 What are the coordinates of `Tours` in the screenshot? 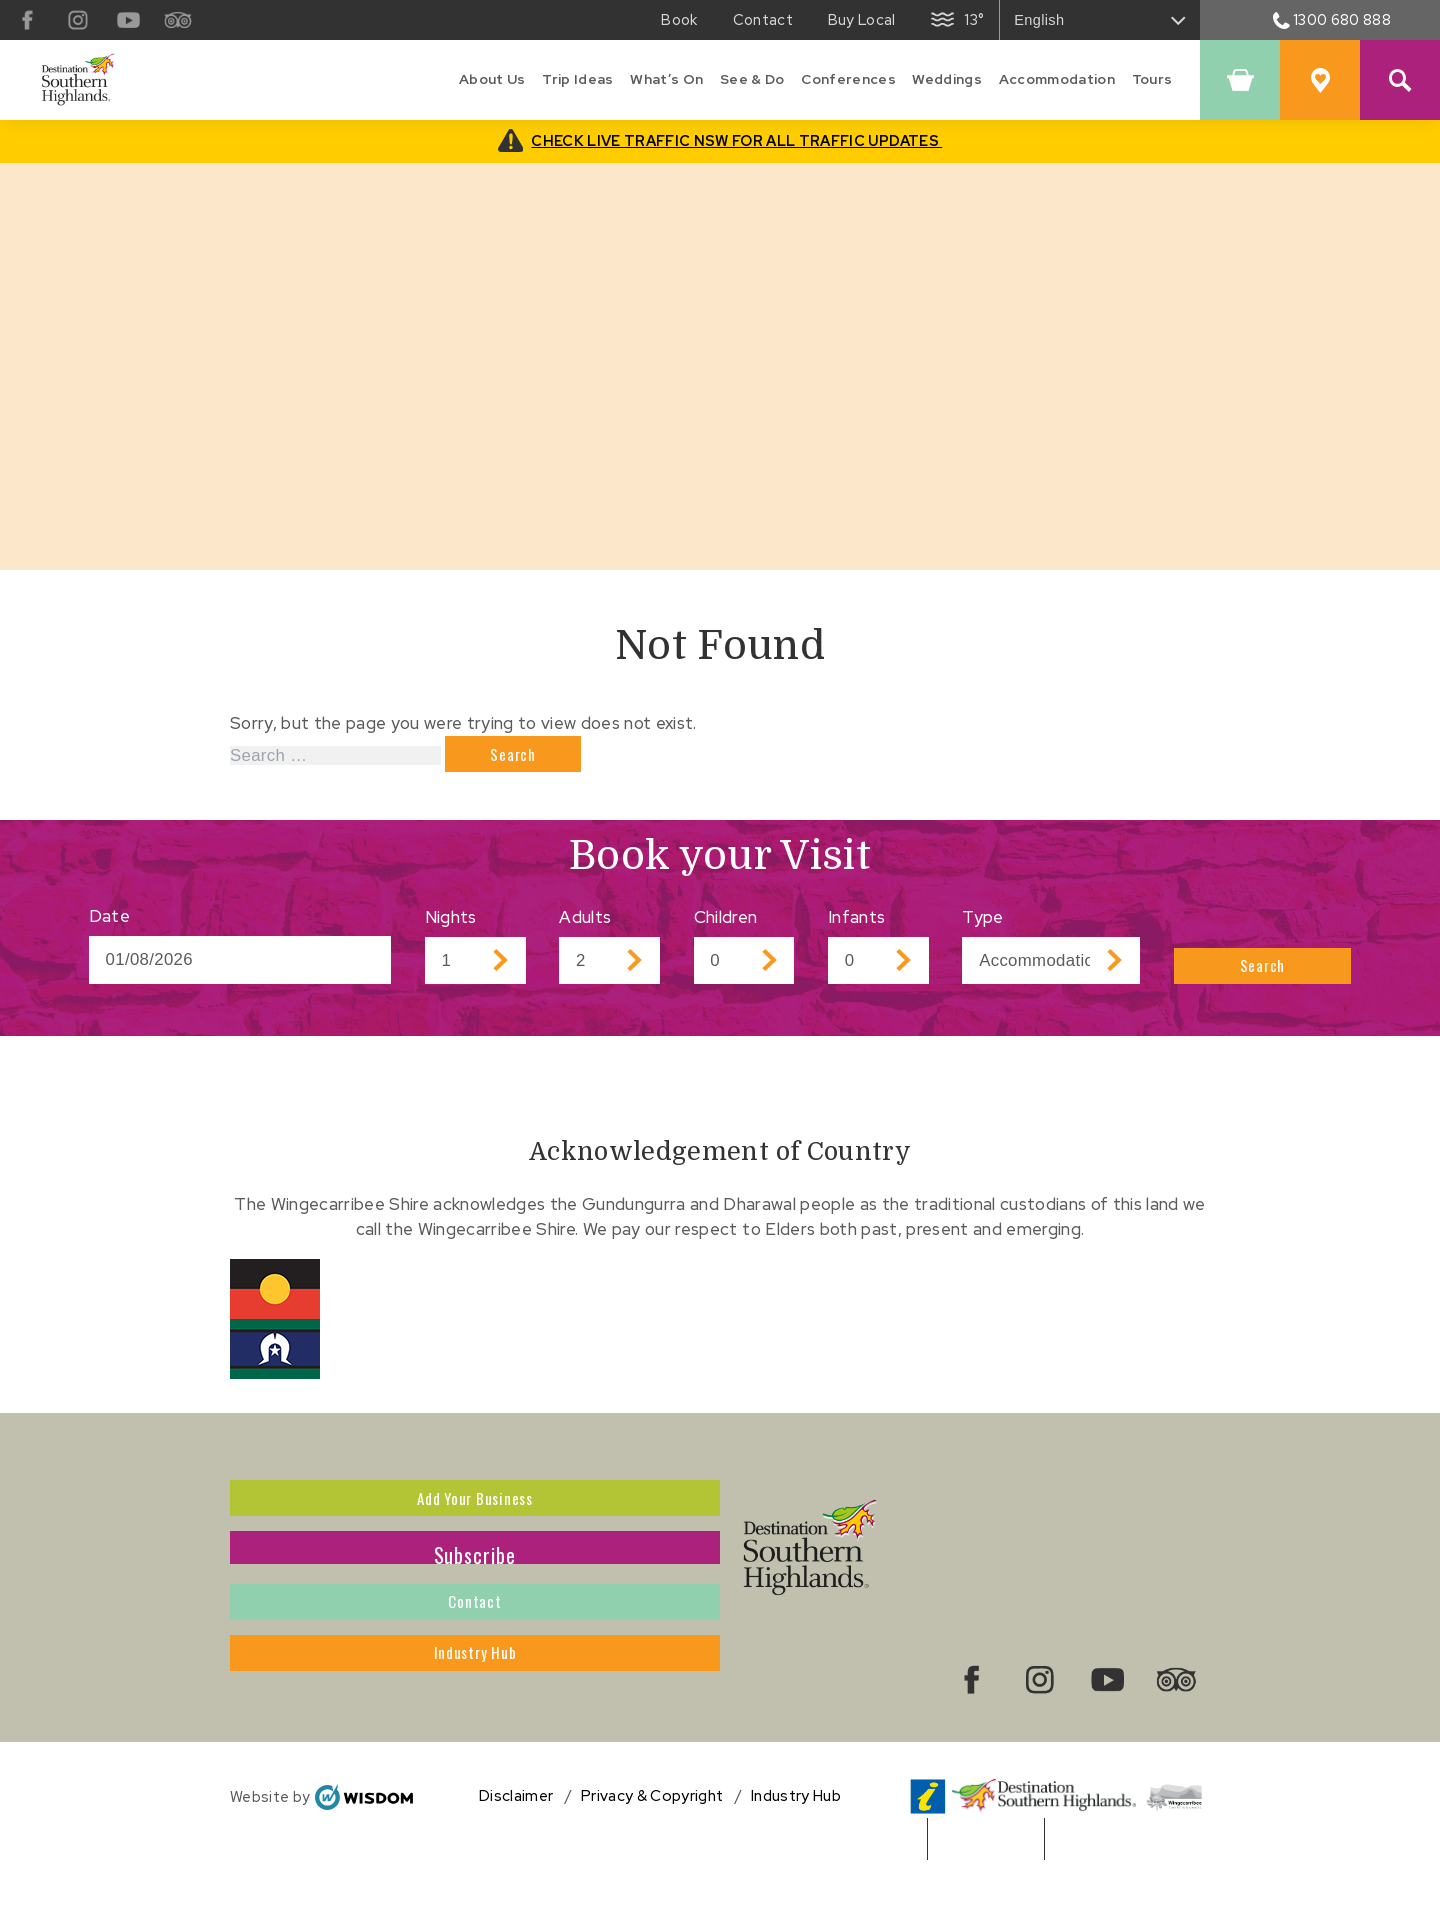 It's located at (1152, 79).